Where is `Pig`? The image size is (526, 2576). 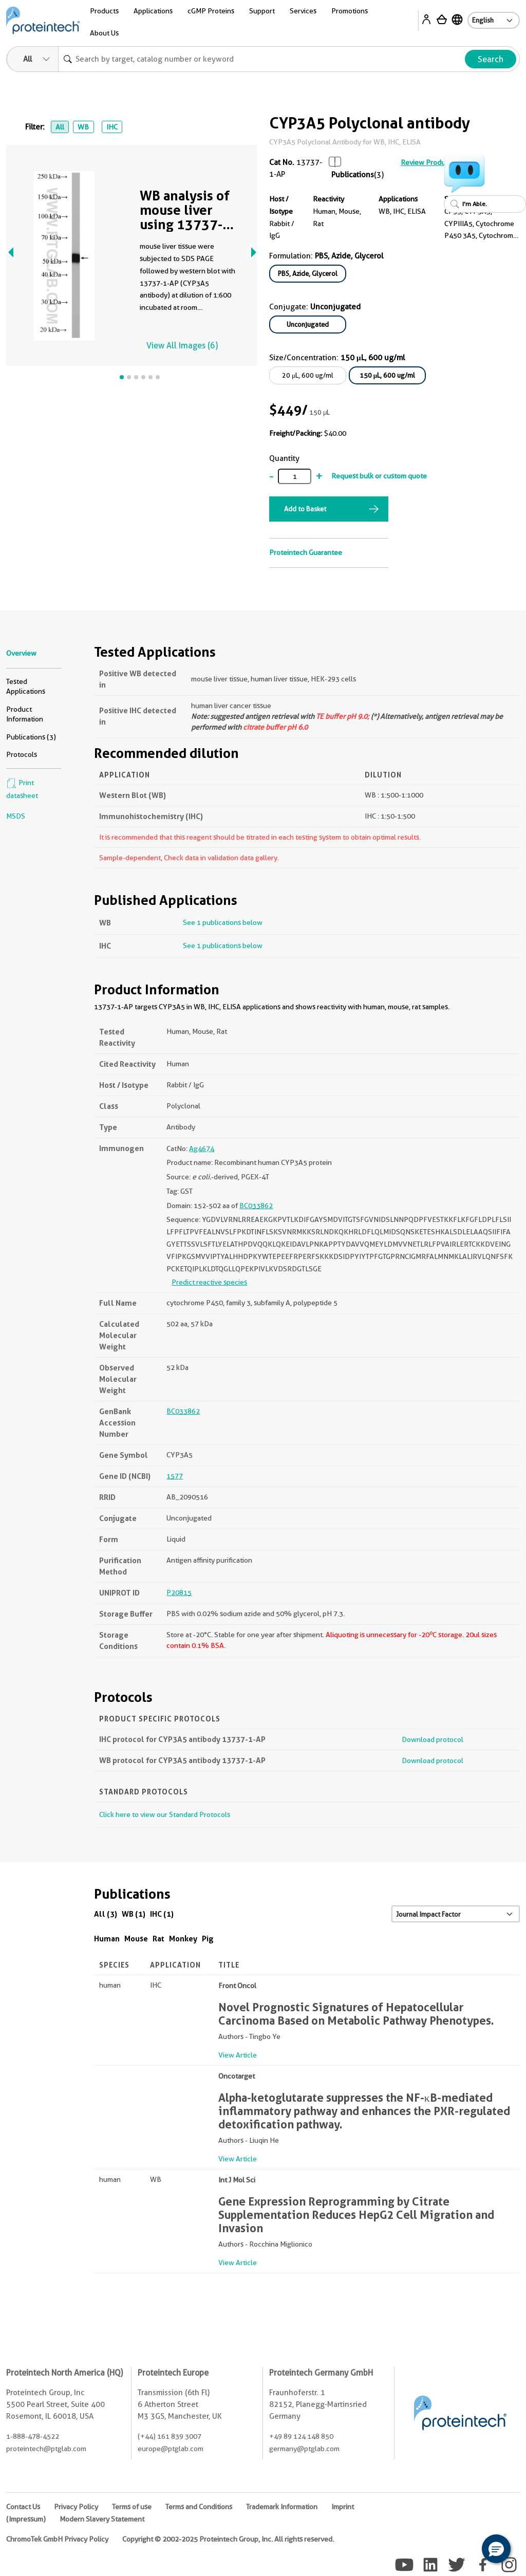 Pig is located at coordinates (208, 1938).